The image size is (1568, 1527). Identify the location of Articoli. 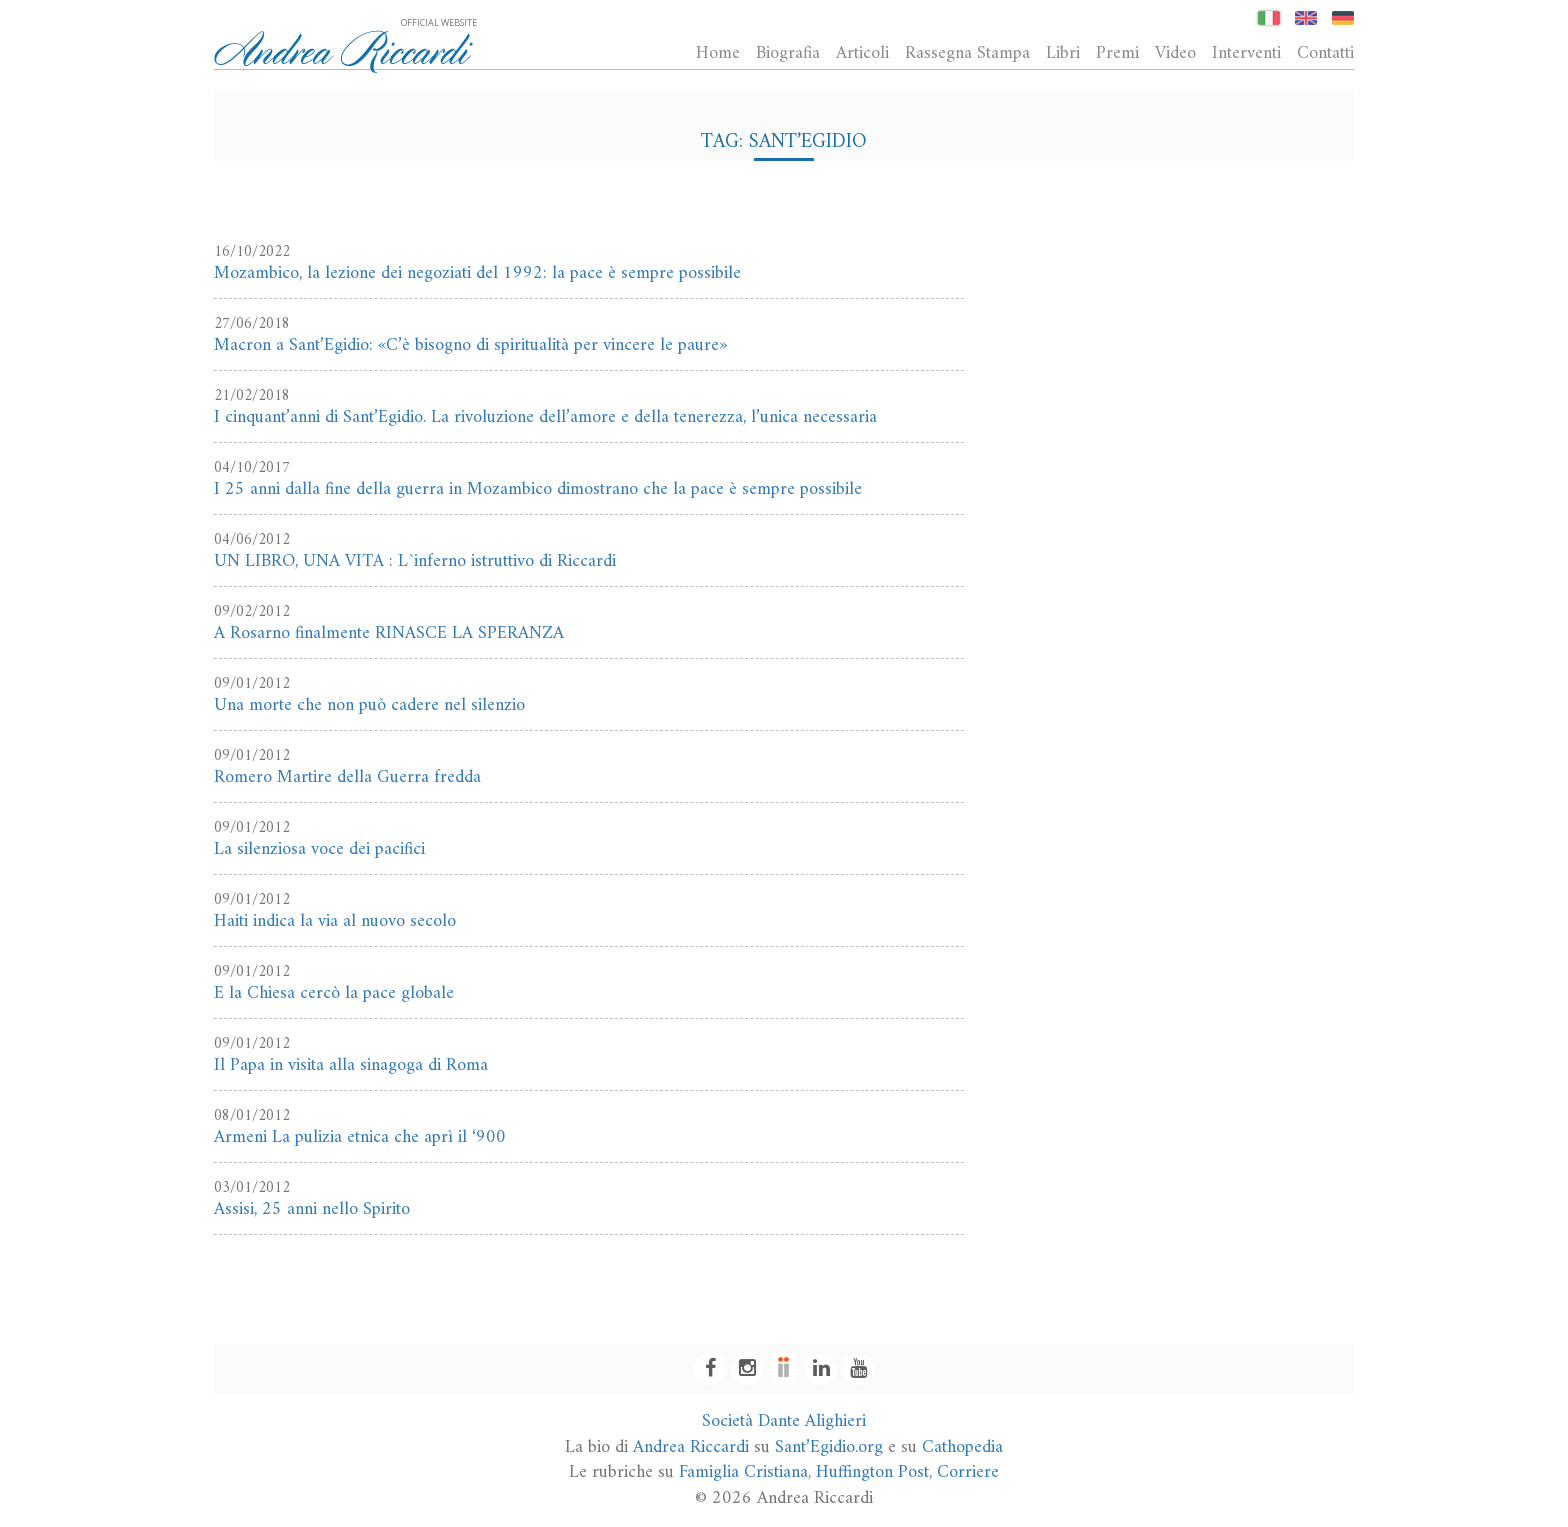
(862, 53).